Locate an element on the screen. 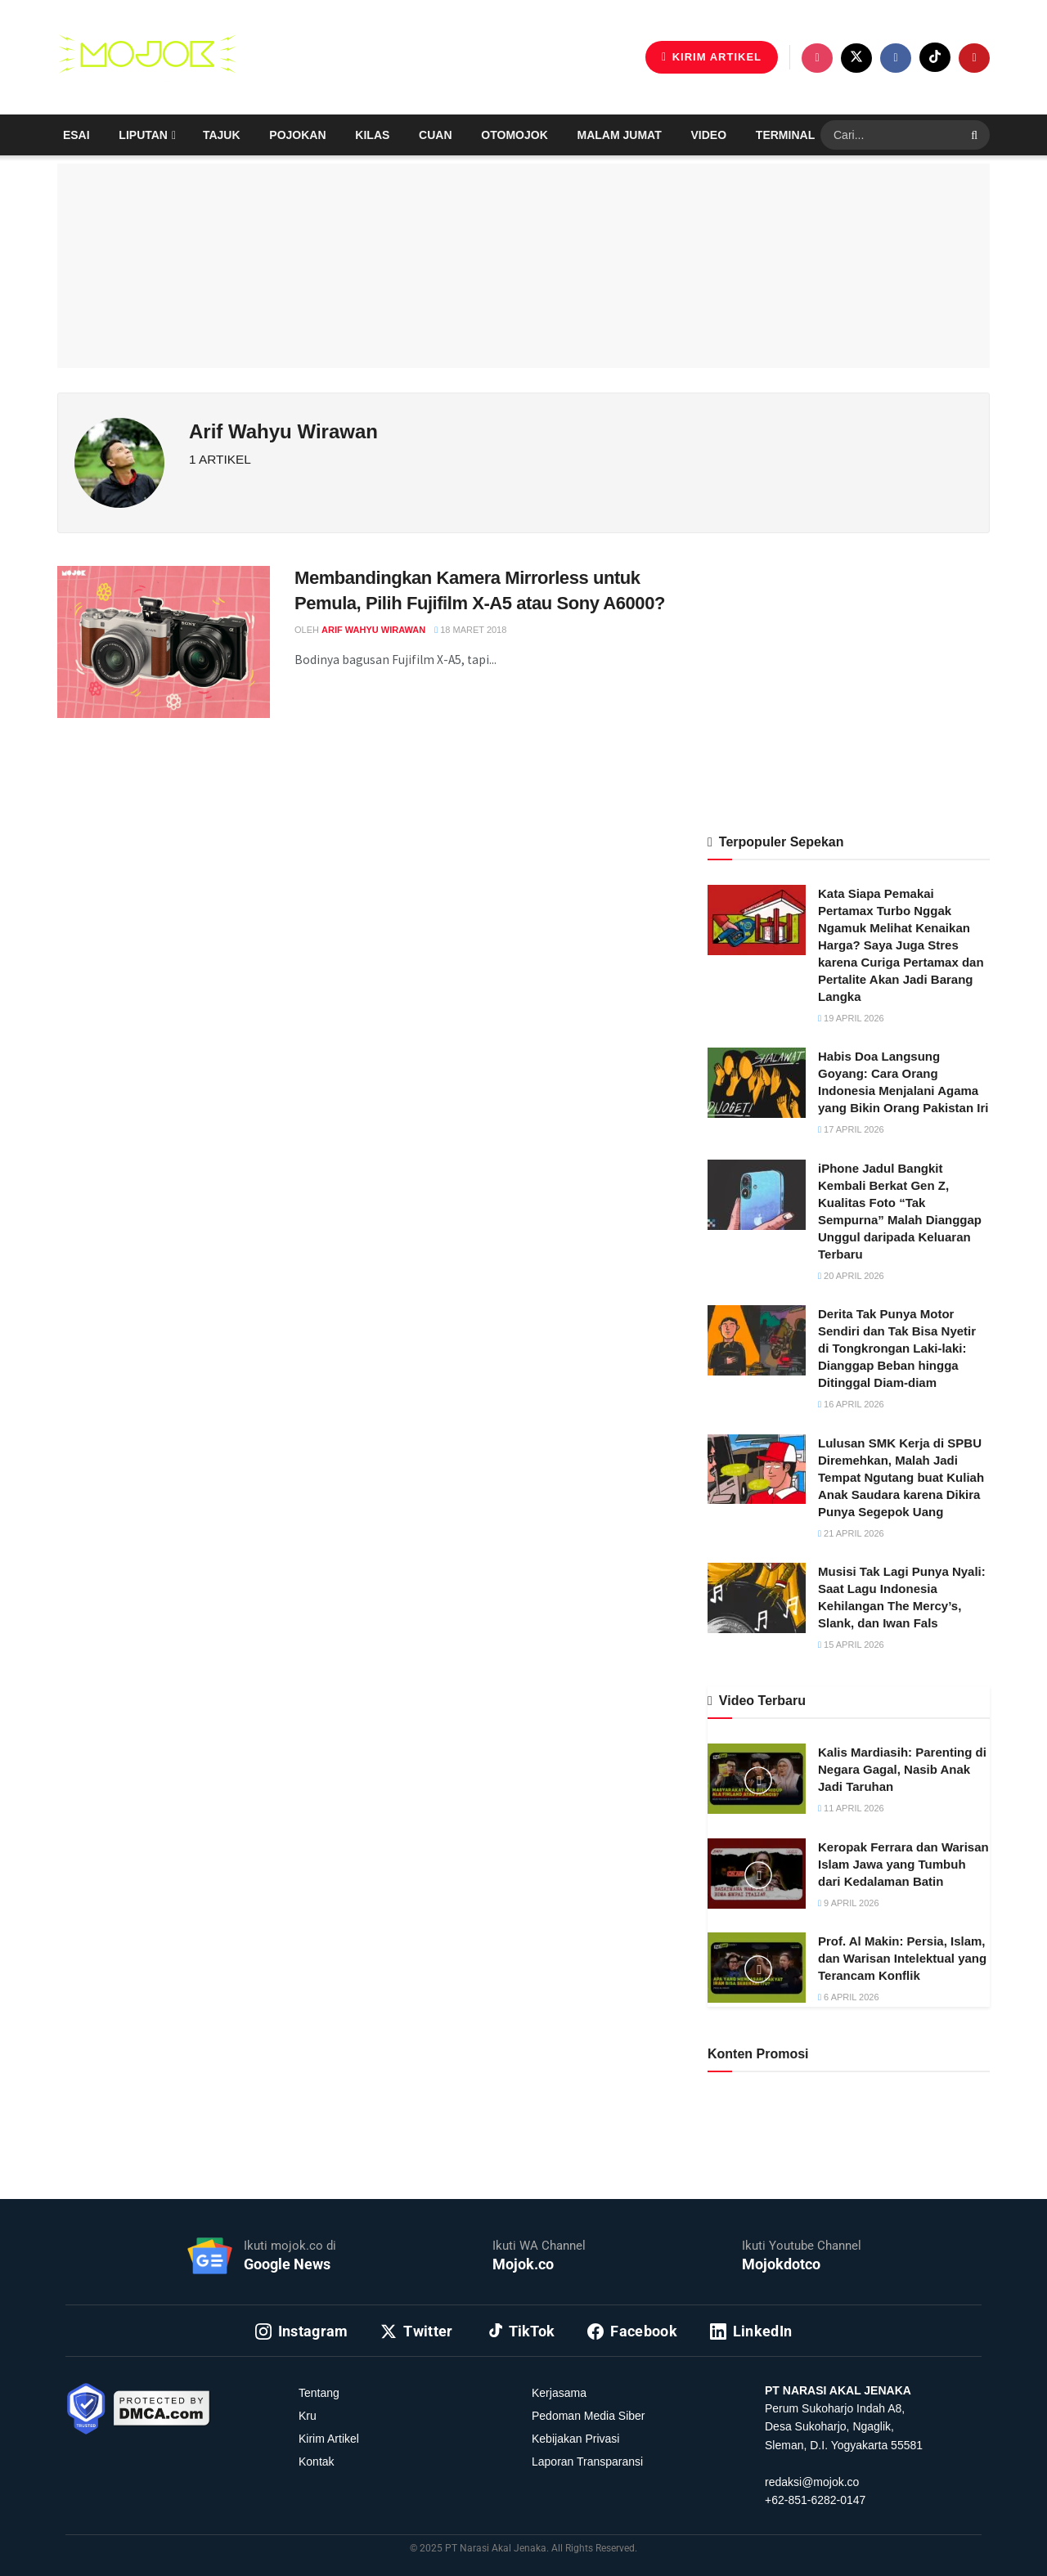 This screenshot has width=1047, height=2576. Cuan is located at coordinates (435, 134).